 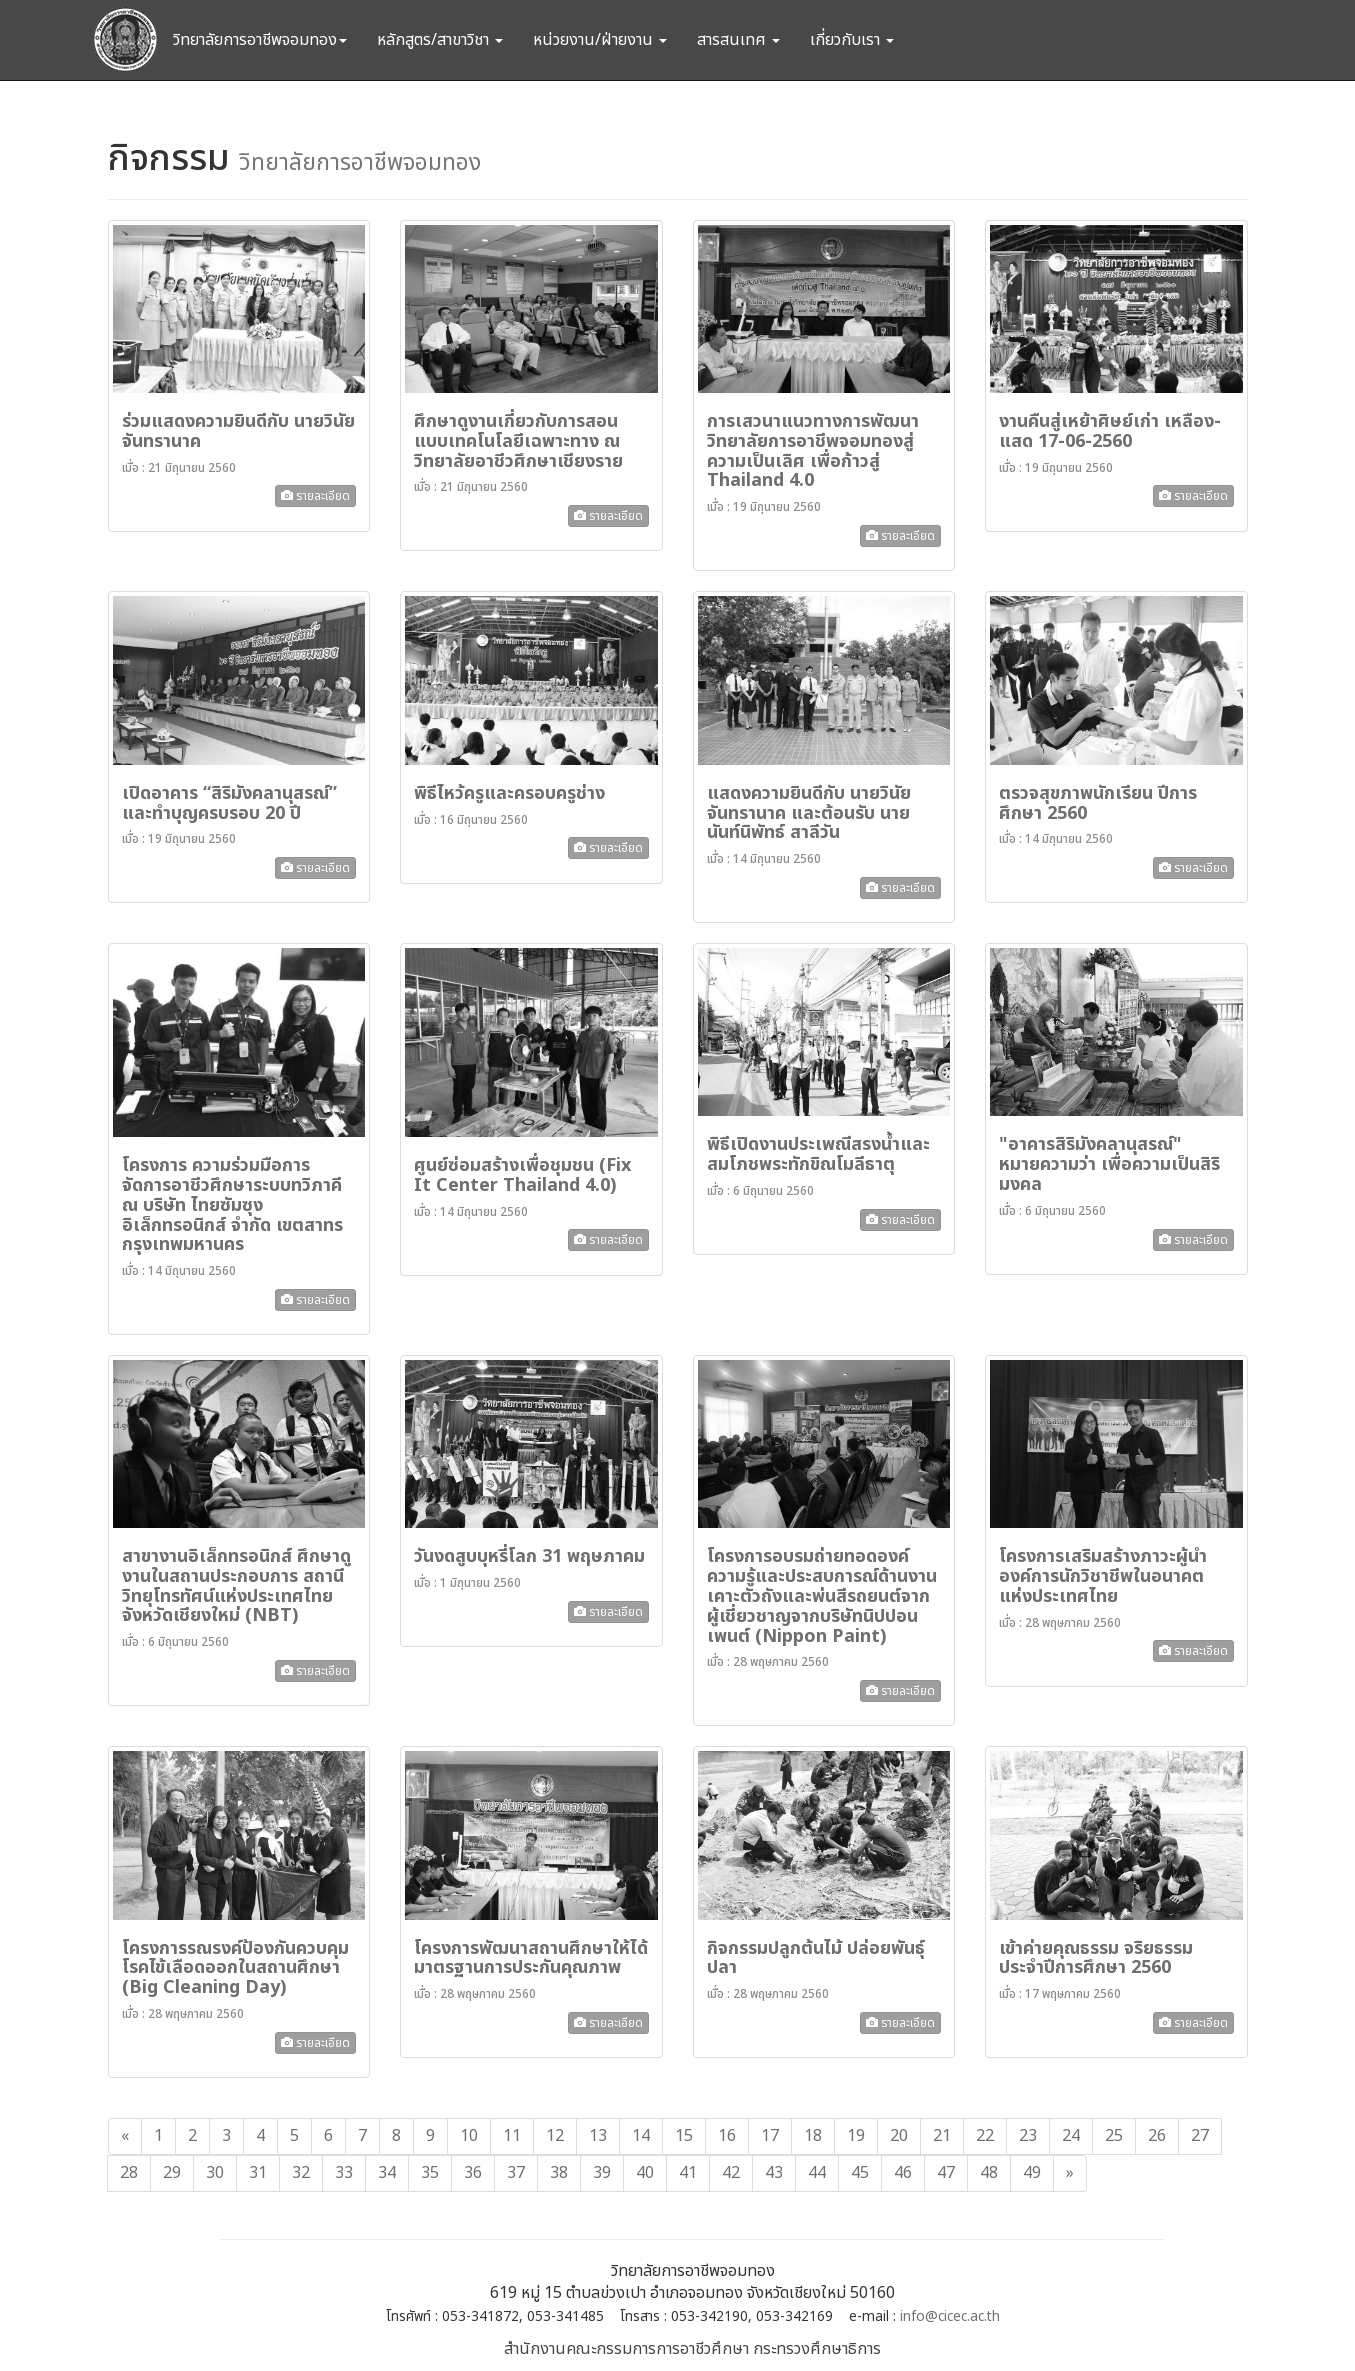 What do you see at coordinates (852, 40) in the screenshot?
I see `เกี่ยวกับเรา [button]` at bounding box center [852, 40].